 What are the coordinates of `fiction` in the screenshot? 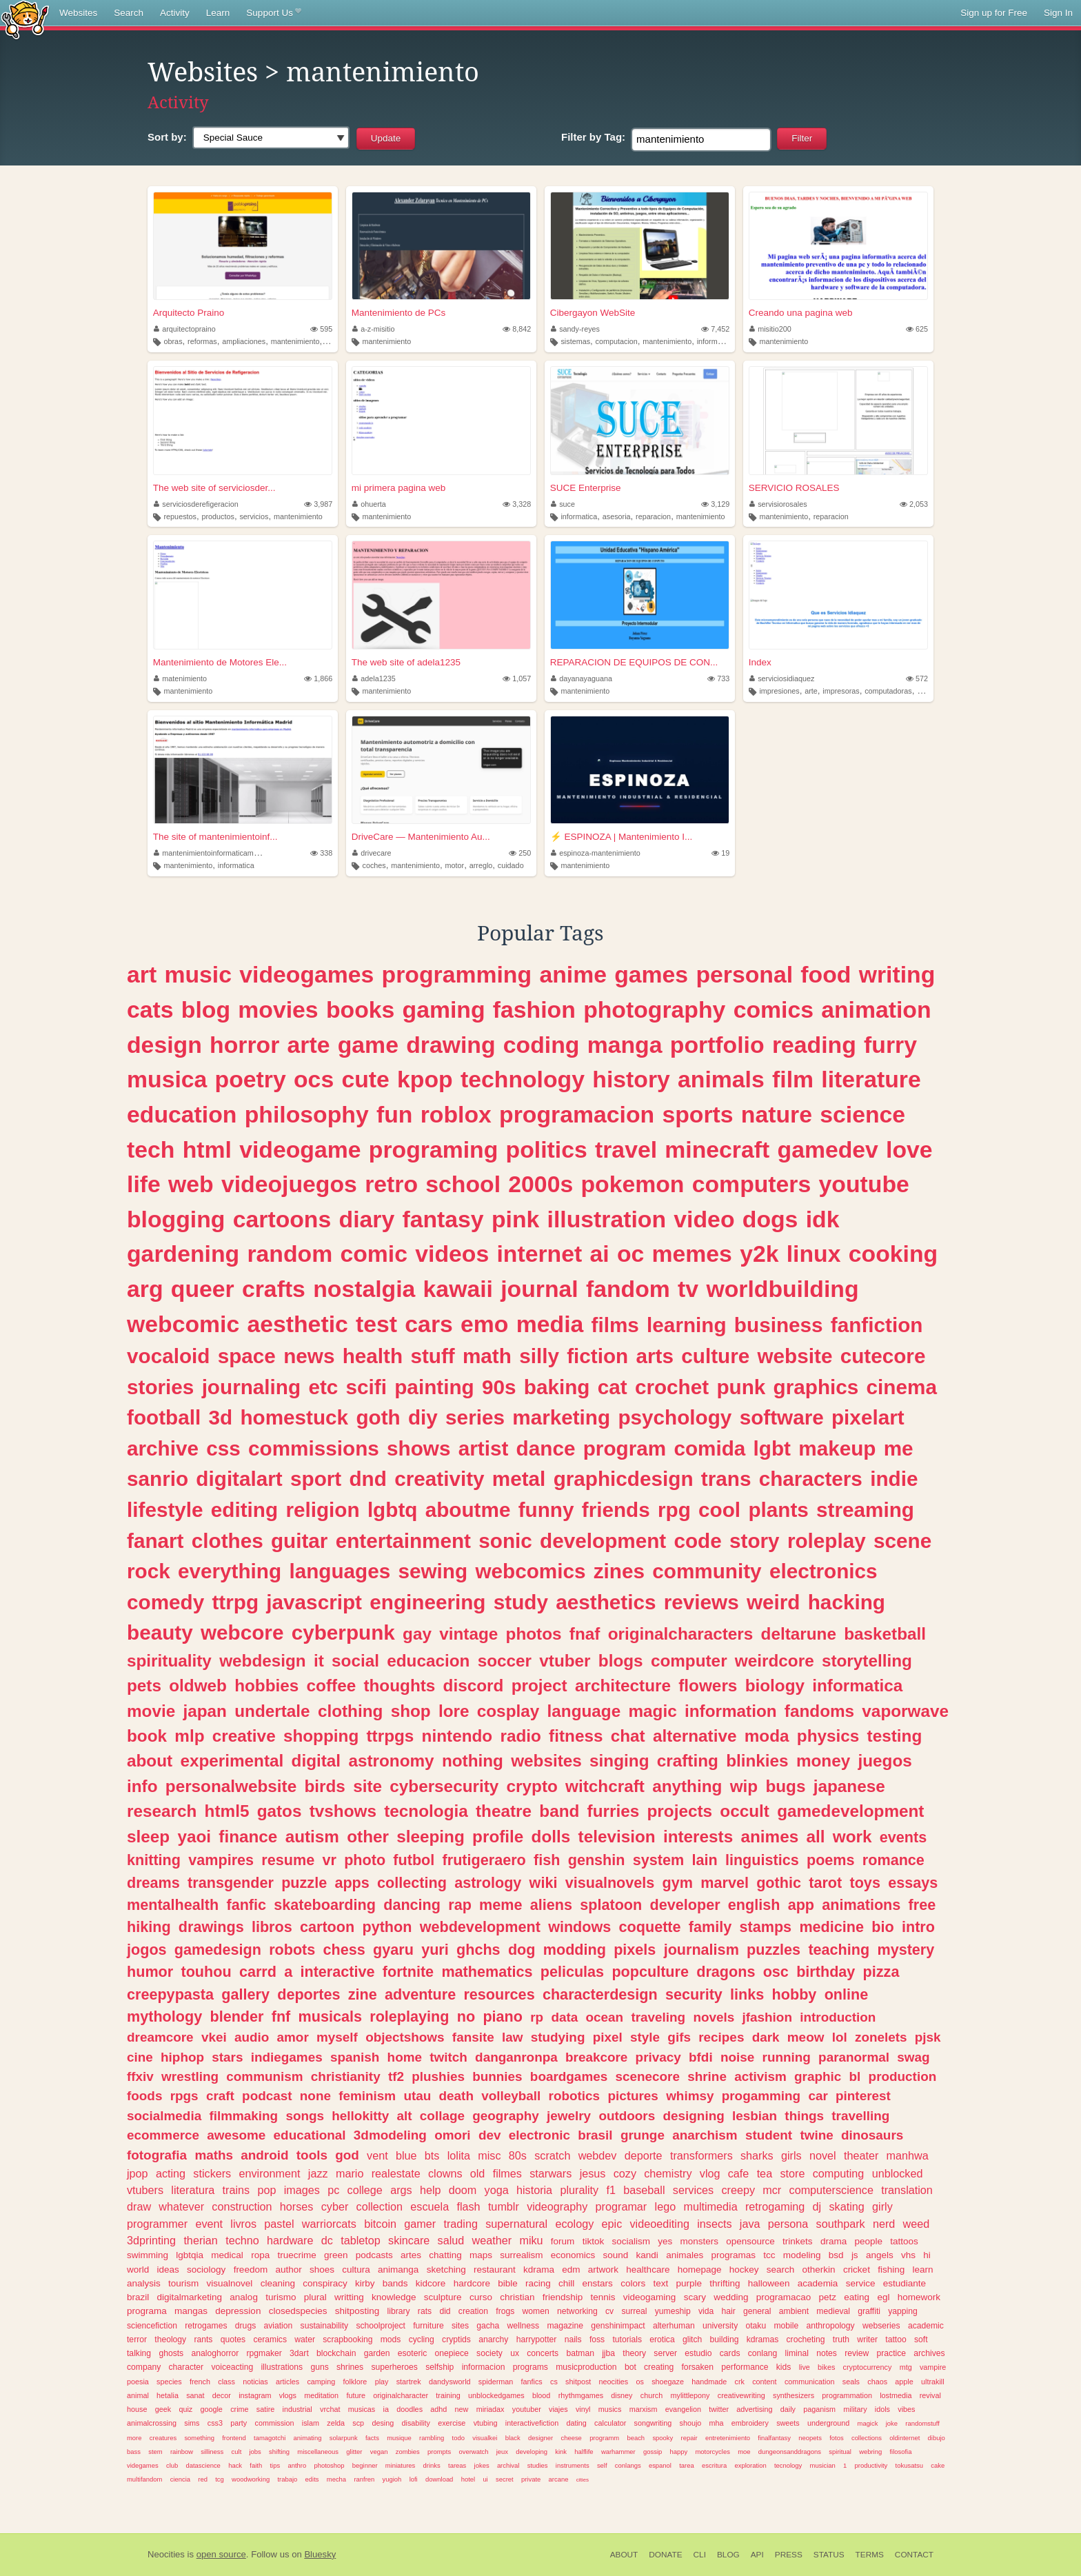 It's located at (597, 1356).